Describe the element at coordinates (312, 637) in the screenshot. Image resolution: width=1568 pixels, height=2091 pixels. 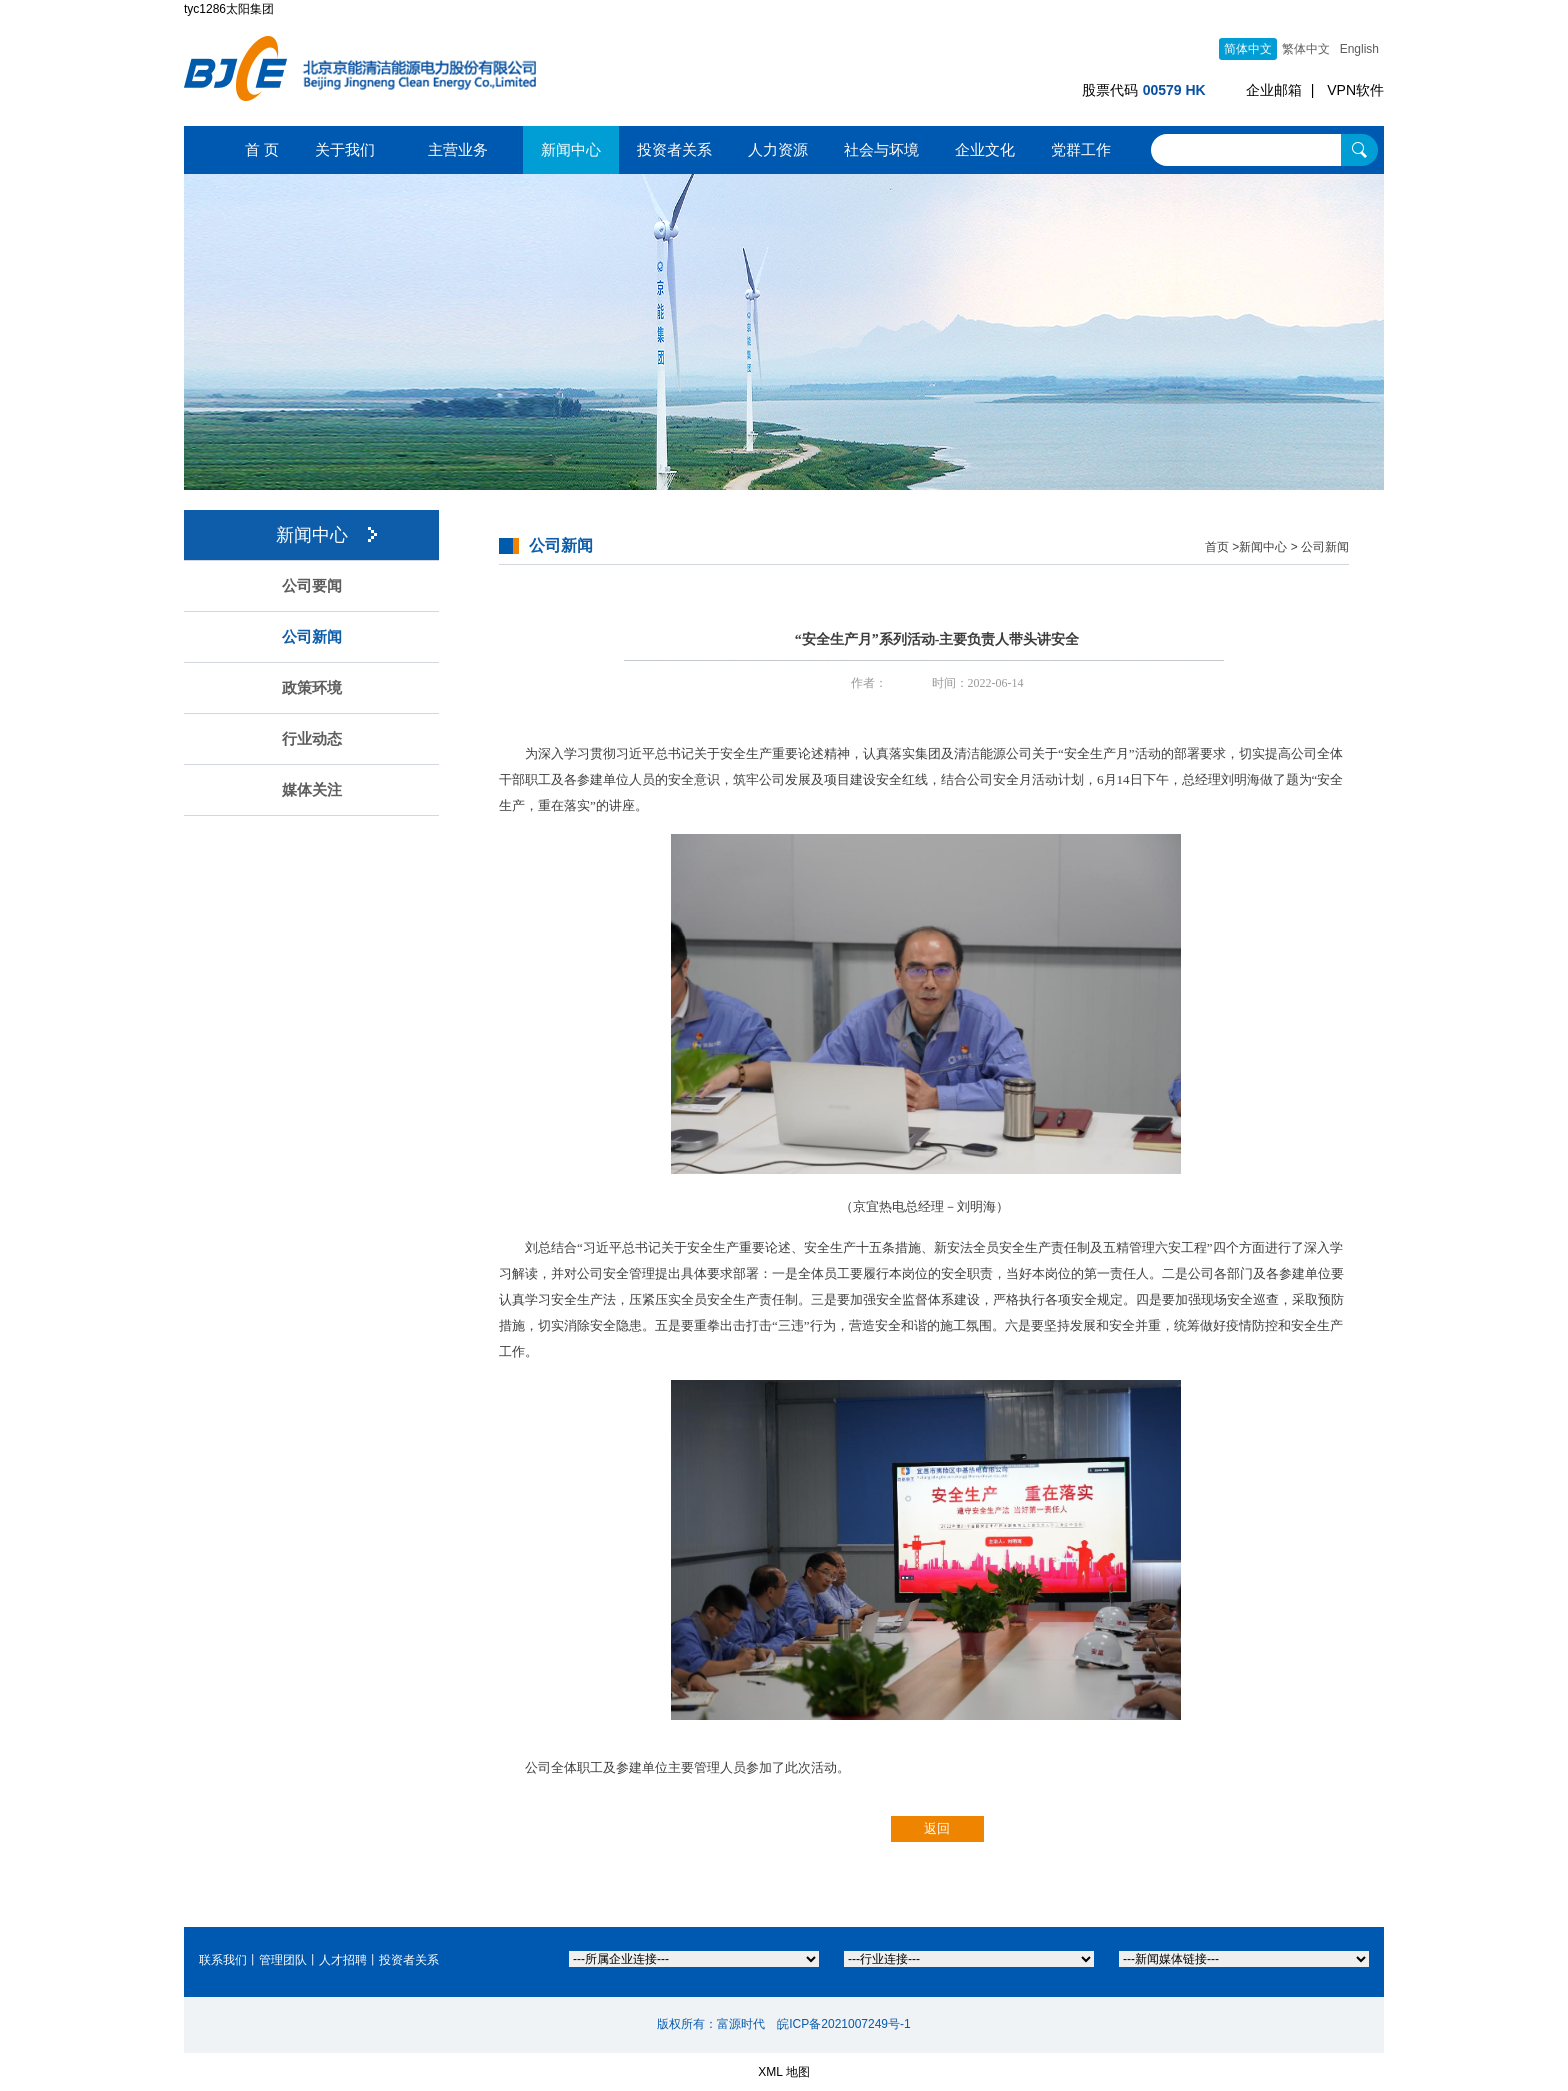
I see `公司新闻` at that location.